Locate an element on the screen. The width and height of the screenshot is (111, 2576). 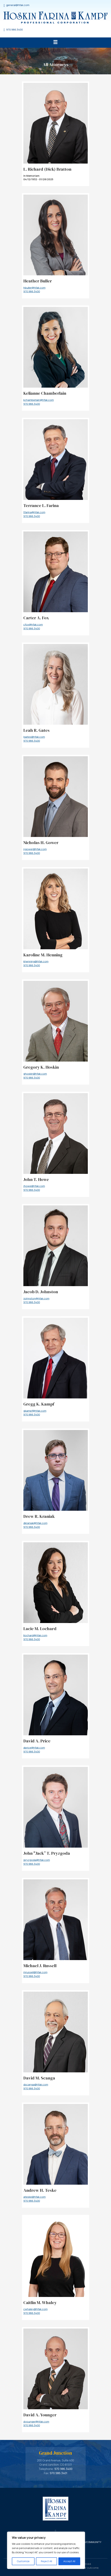
Reject All is located at coordinates (46, 2561).